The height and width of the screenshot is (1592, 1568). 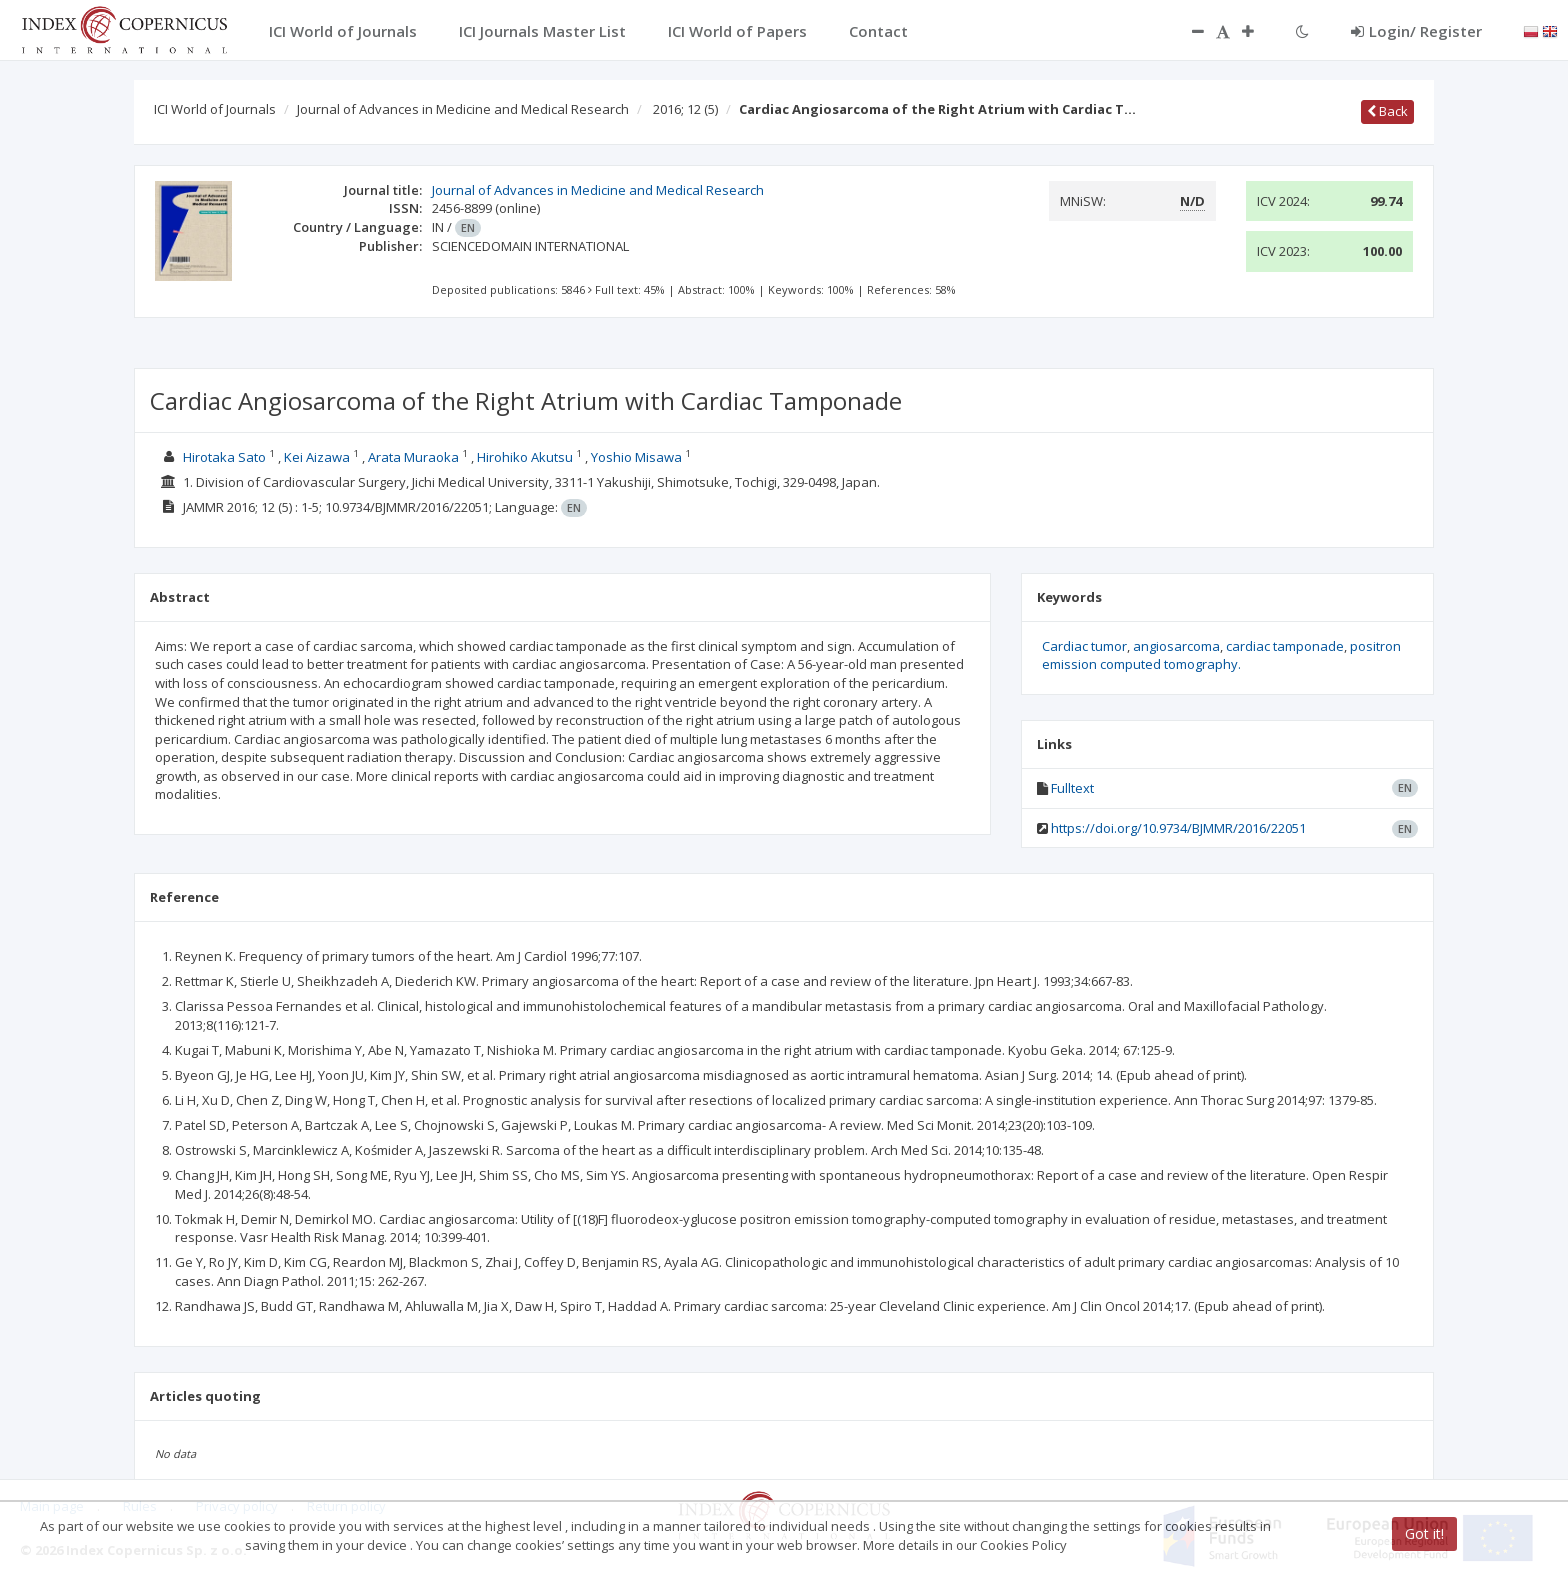 I want to click on https://doi.org/10.9734/BJMMR/2016/22051, so click(x=1178, y=828).